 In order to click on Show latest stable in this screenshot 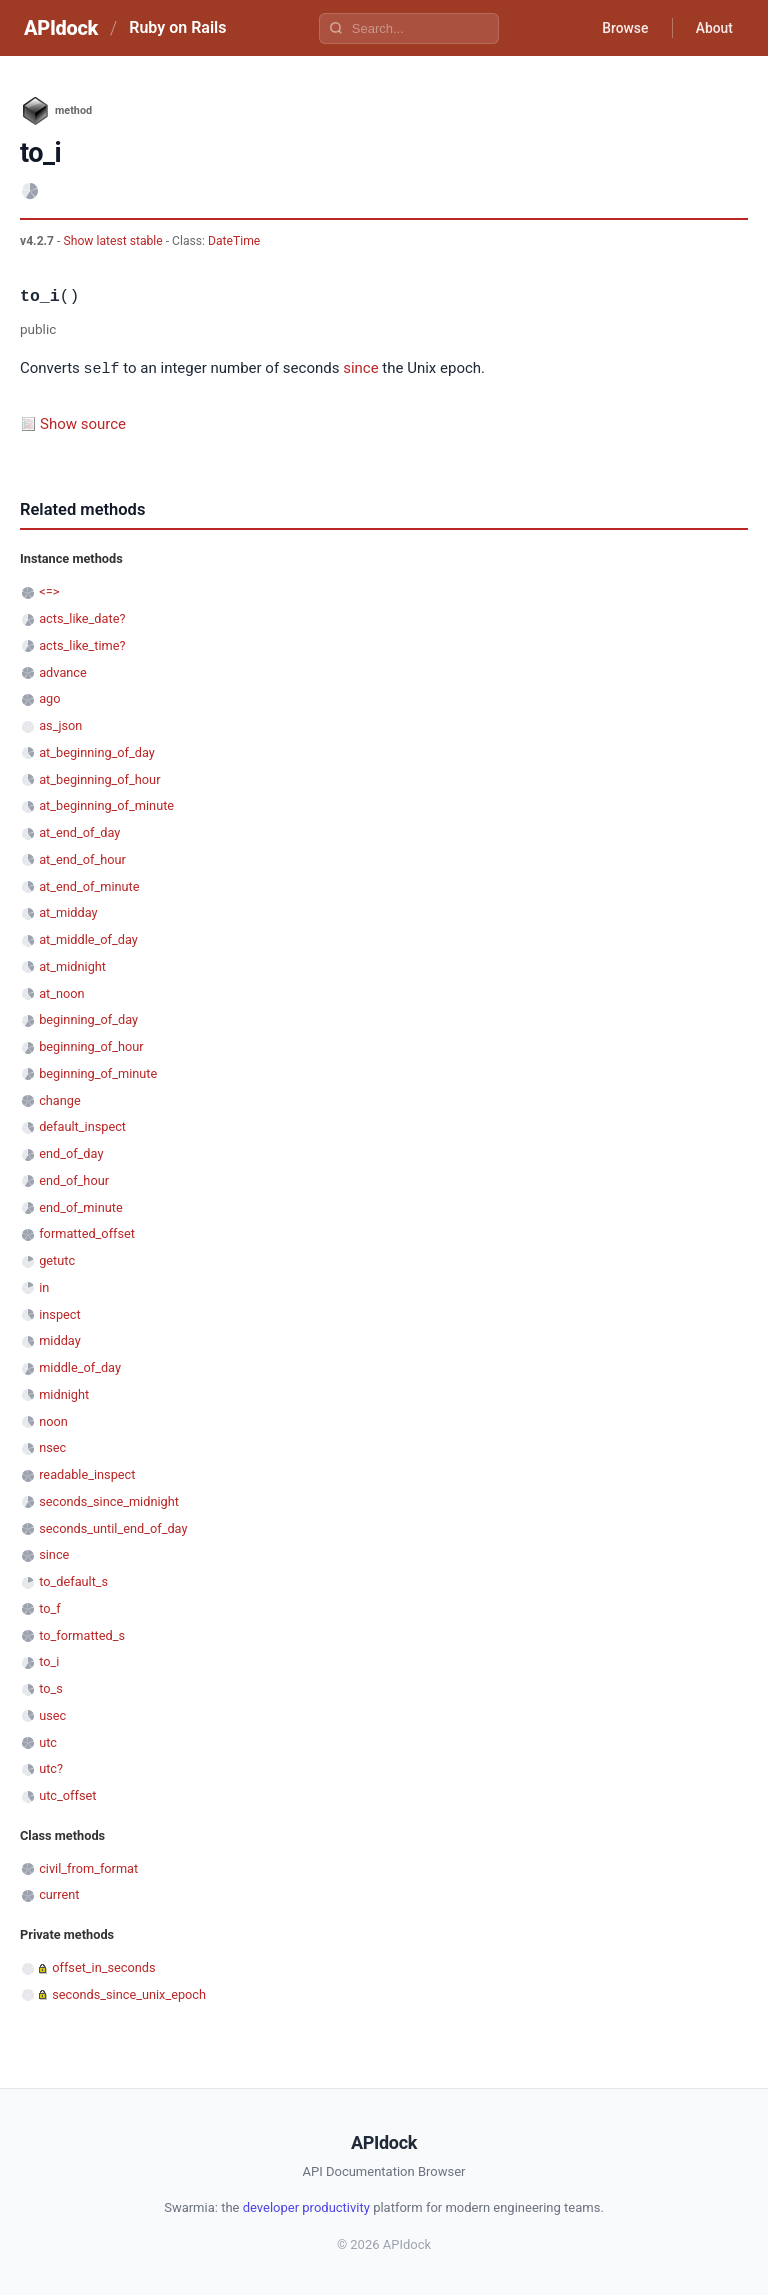, I will do `click(114, 241)`.